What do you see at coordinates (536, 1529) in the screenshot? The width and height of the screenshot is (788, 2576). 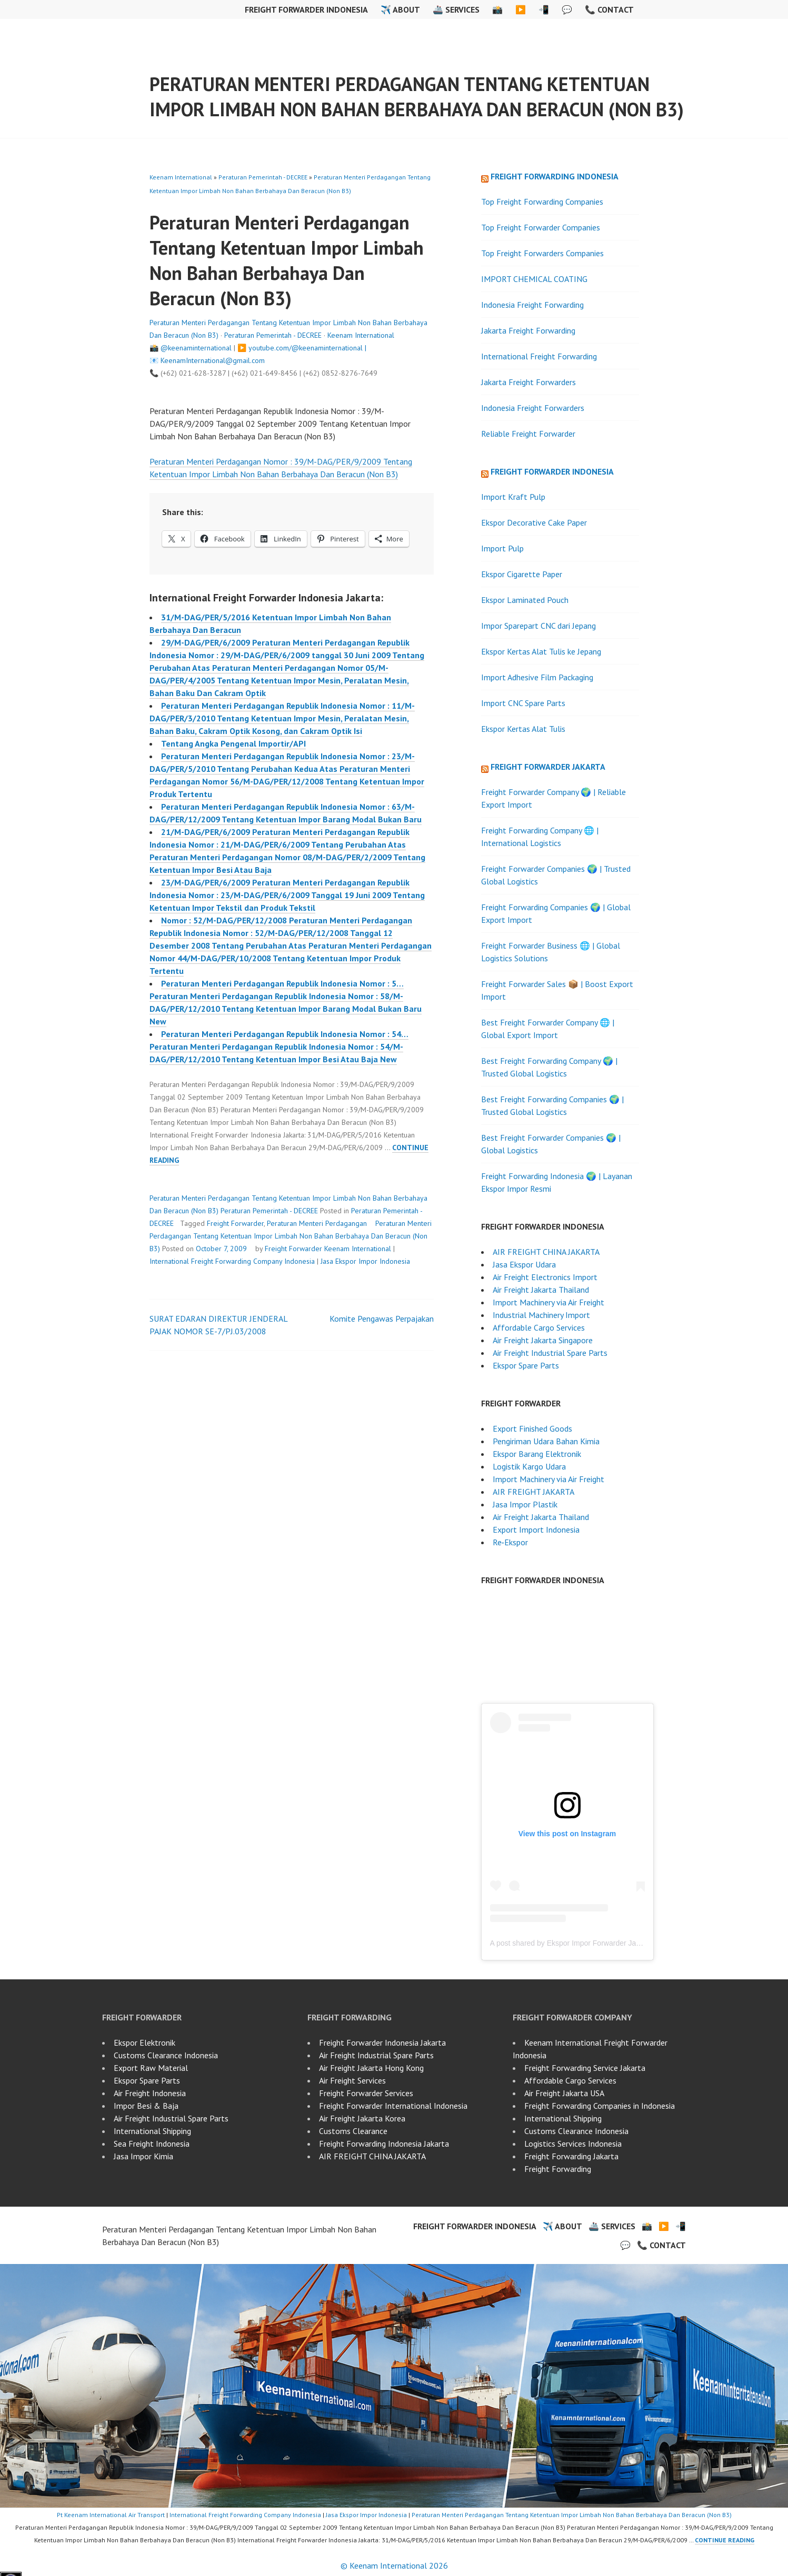 I see `Export Import Indonesia` at bounding box center [536, 1529].